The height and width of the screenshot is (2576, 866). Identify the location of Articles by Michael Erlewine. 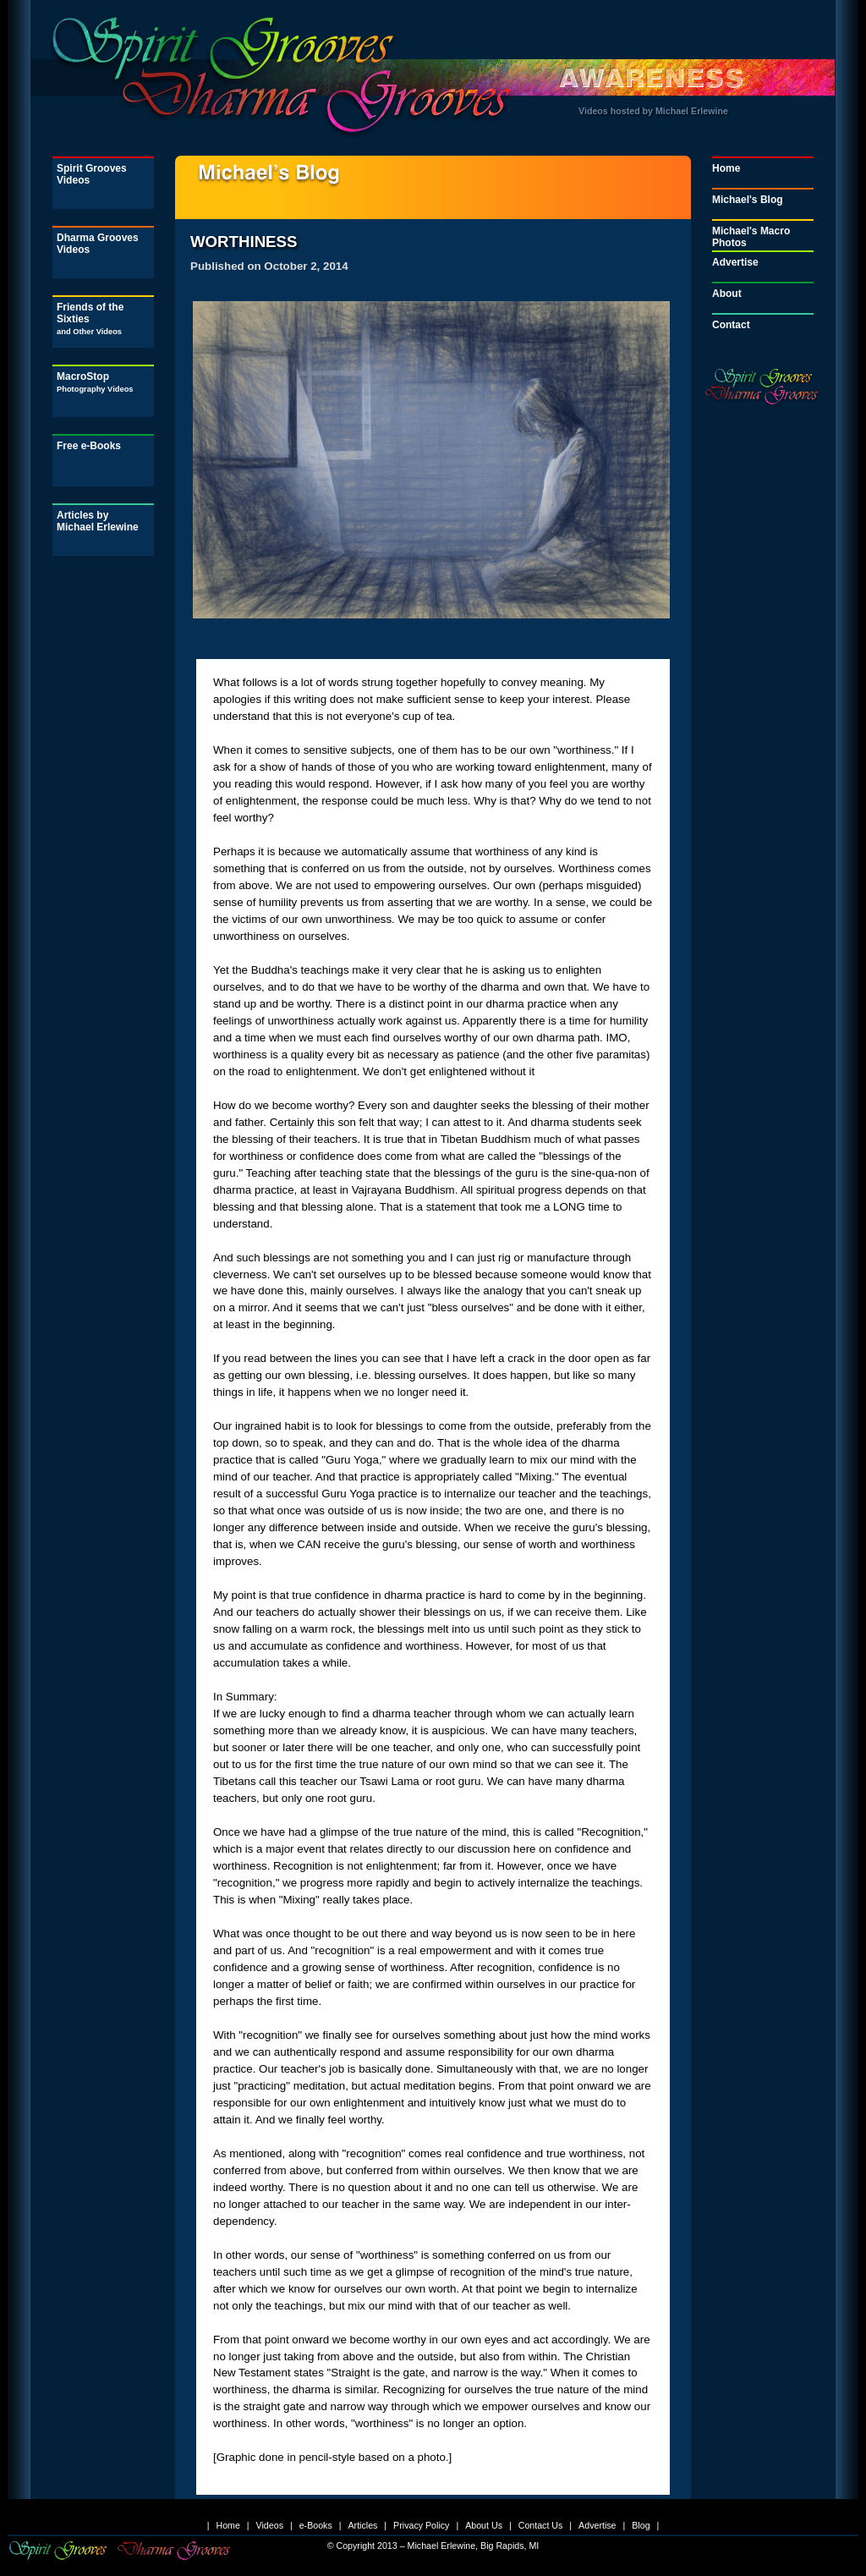
(98, 521).